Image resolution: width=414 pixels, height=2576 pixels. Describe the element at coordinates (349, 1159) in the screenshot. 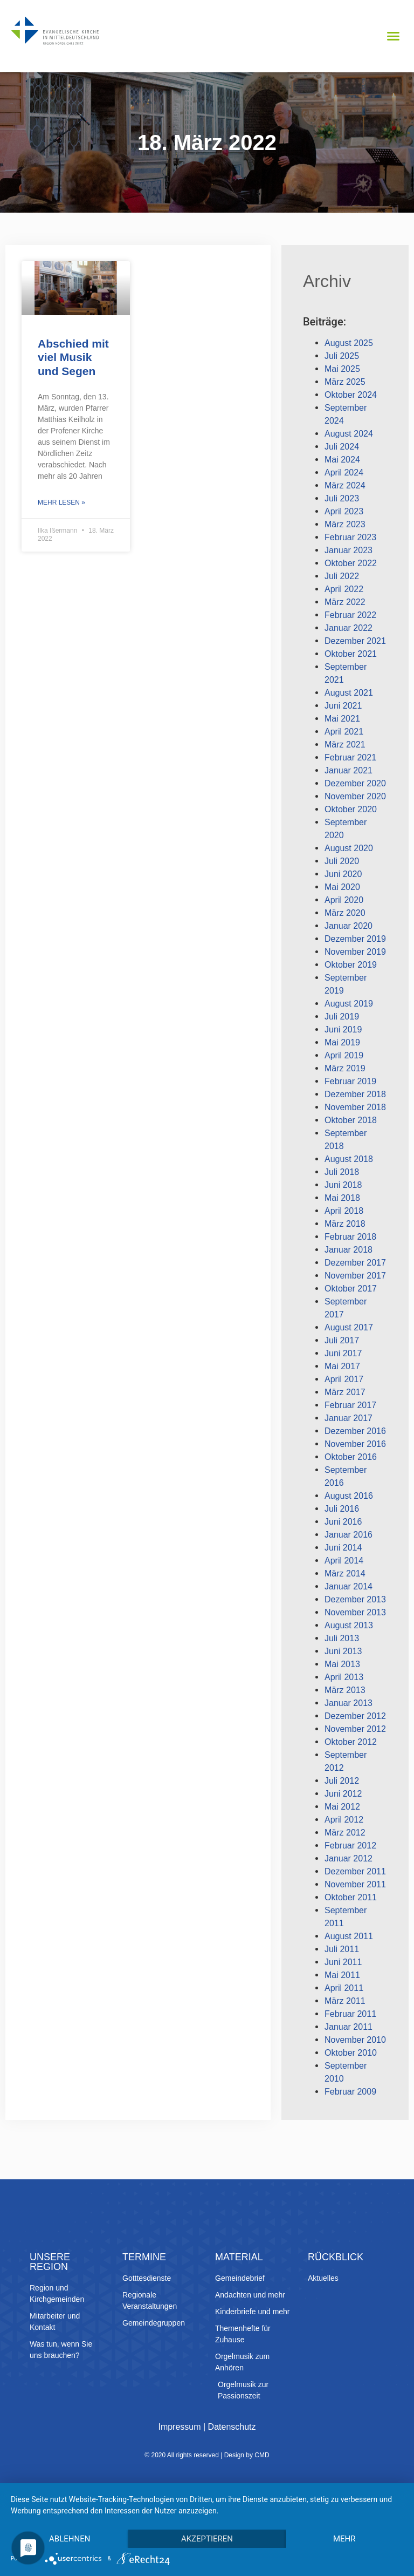

I see `August 2018` at that location.